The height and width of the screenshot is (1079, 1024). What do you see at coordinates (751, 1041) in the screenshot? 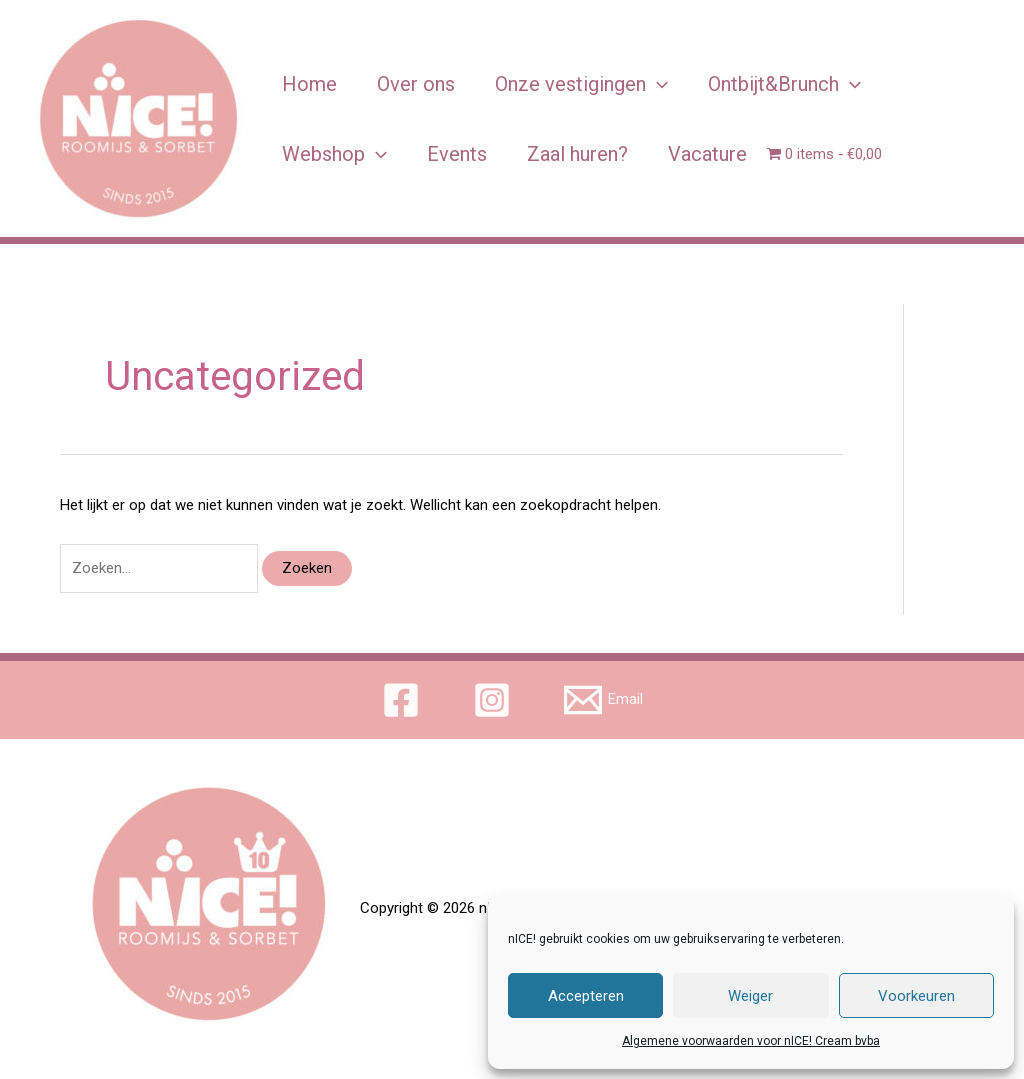
I see `Algemene voorwaarden voor nICE! Cream bvba` at bounding box center [751, 1041].